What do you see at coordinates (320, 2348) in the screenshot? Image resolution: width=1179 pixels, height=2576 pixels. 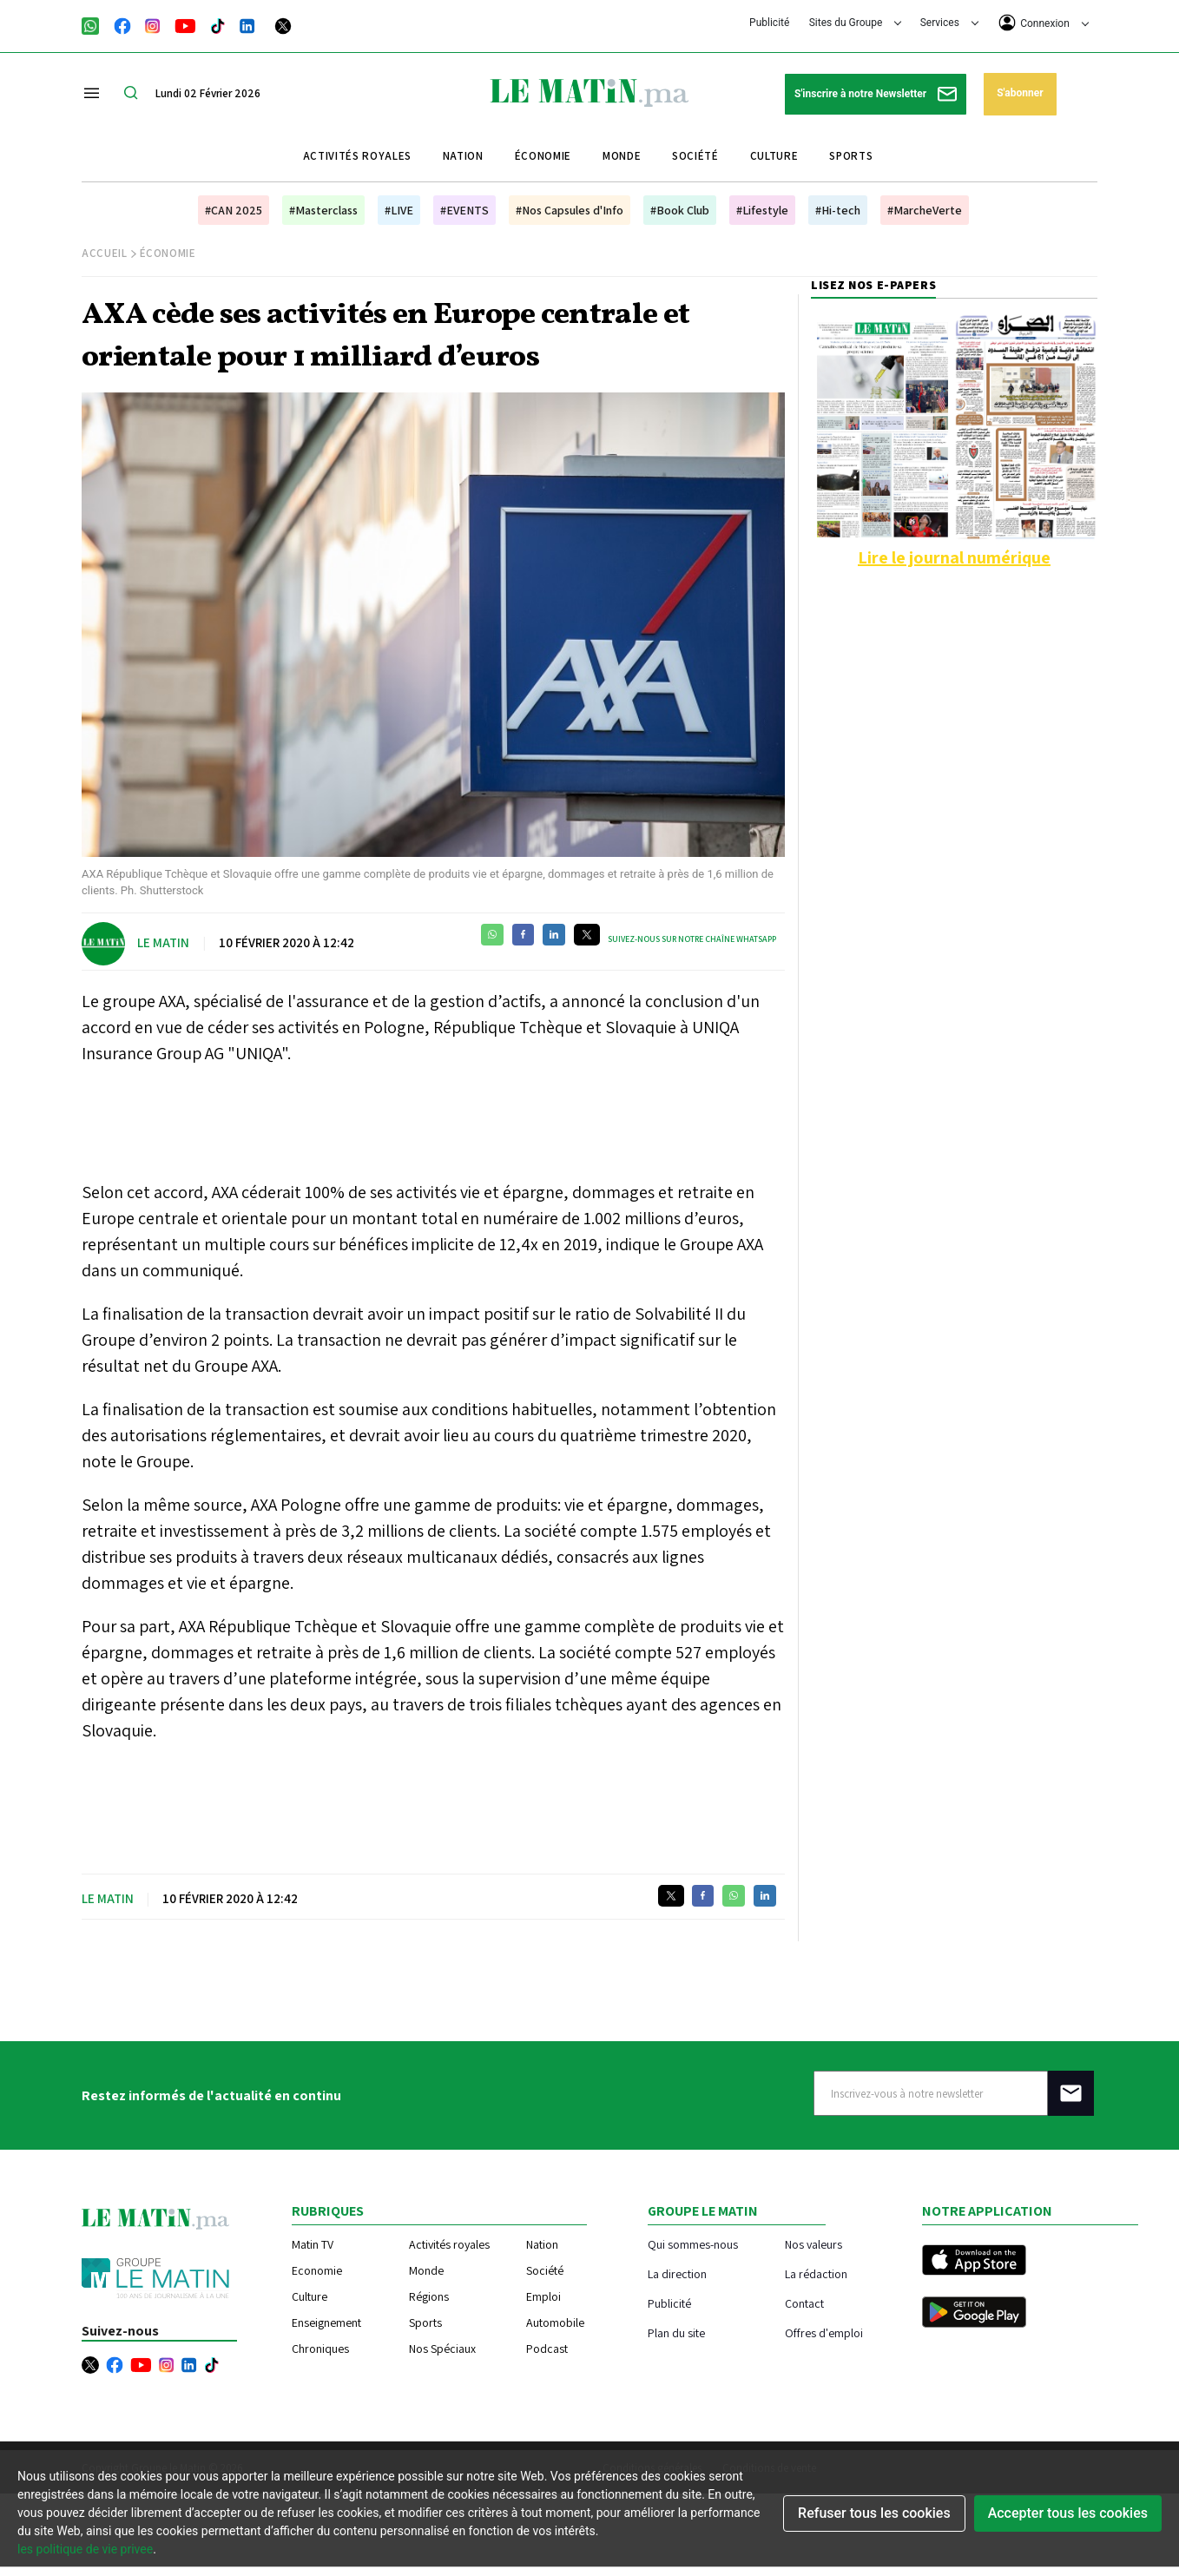 I see `Chroniques` at bounding box center [320, 2348].